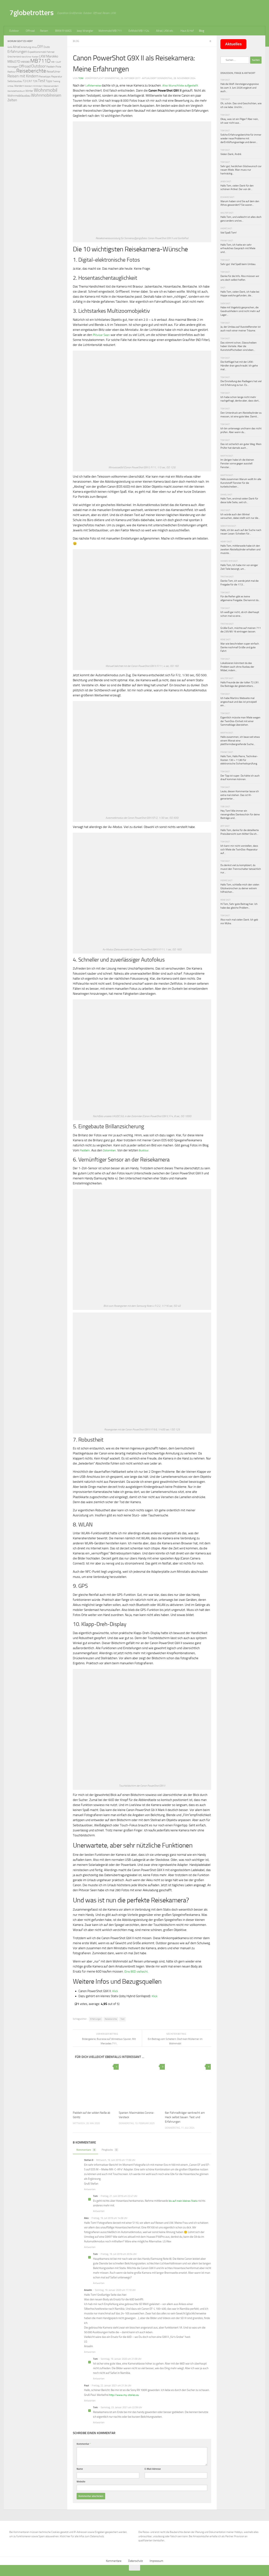  I want to click on Die Kotflügel hat mit der LKW-Händler dran geschraubt. Ich gehe mal..., so click(239, 365).